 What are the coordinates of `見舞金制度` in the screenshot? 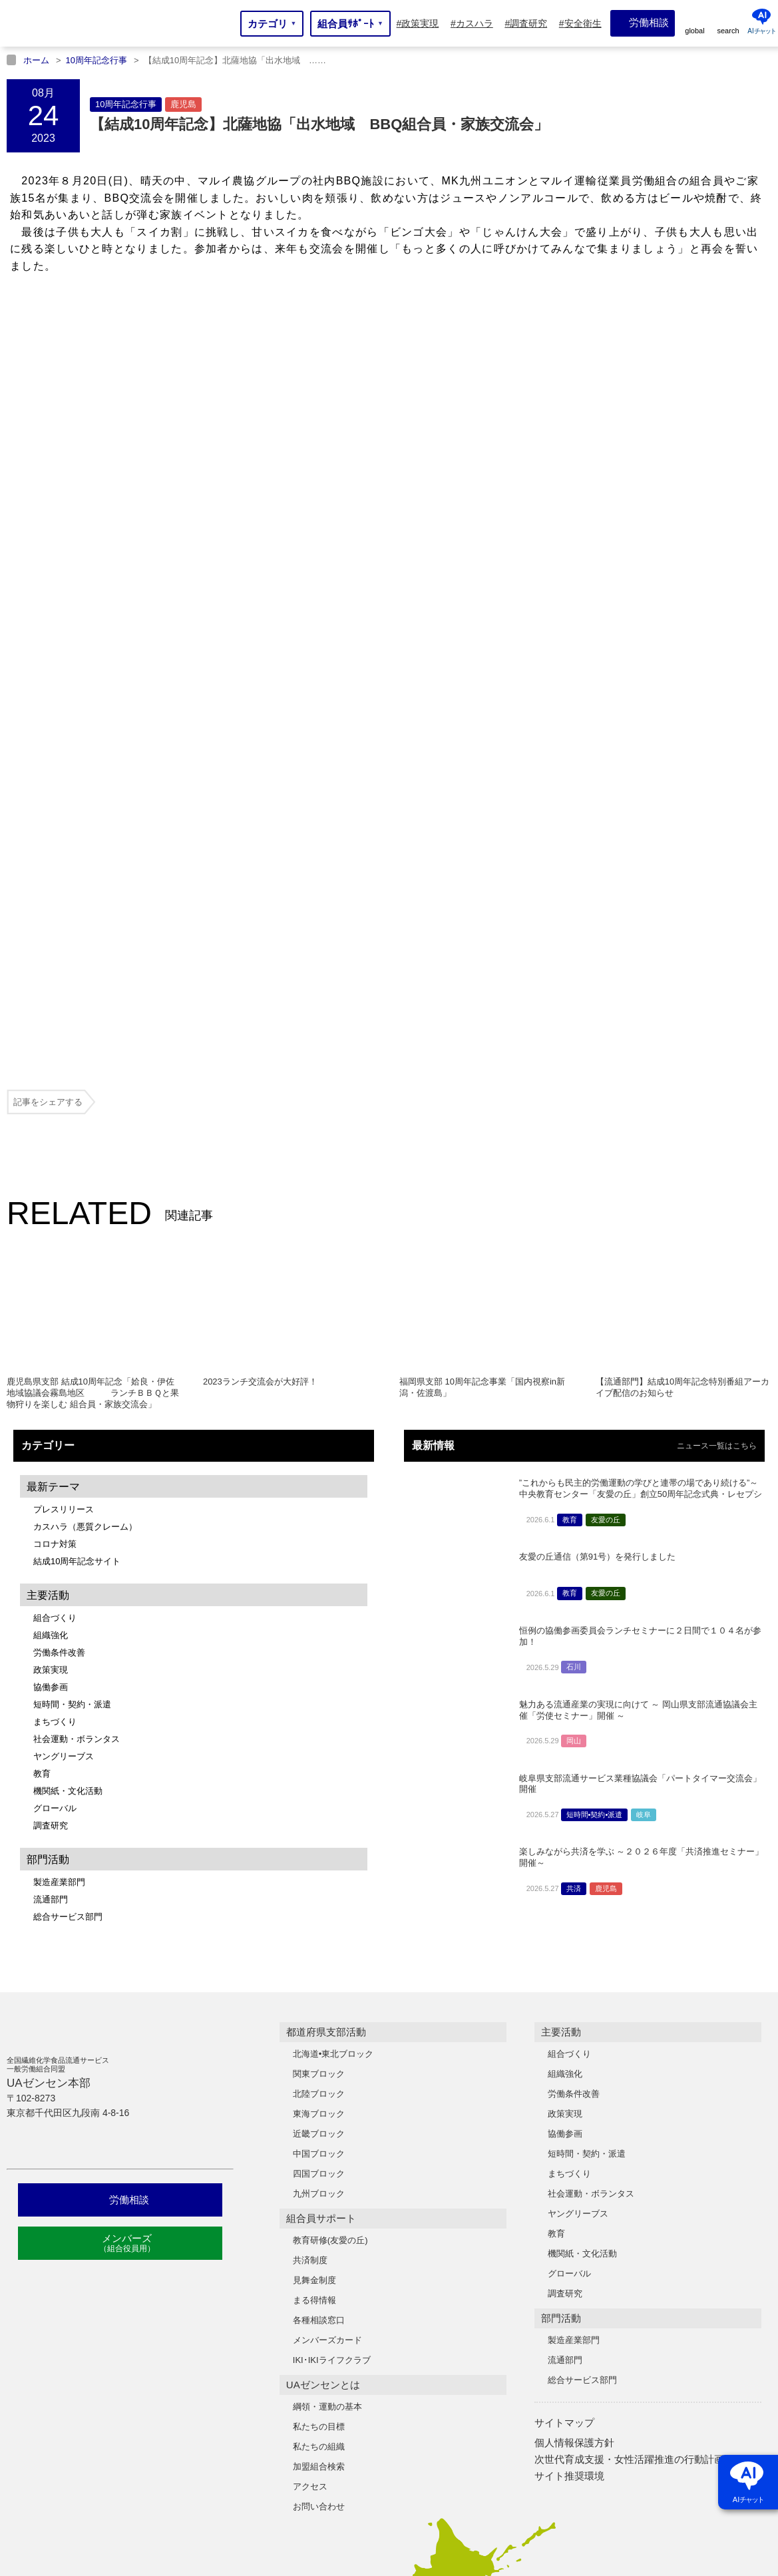 It's located at (314, 1946).